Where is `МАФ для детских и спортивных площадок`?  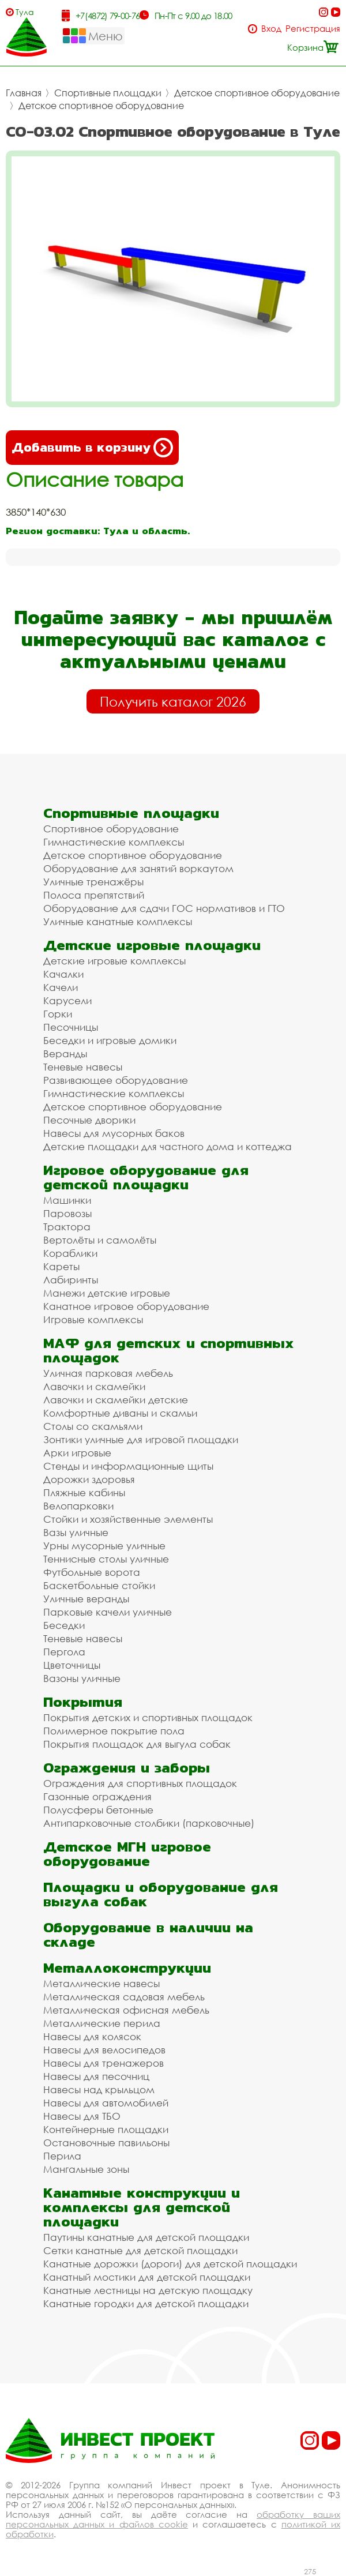 МАФ для детских и спортивных площадок is located at coordinates (168, 1350).